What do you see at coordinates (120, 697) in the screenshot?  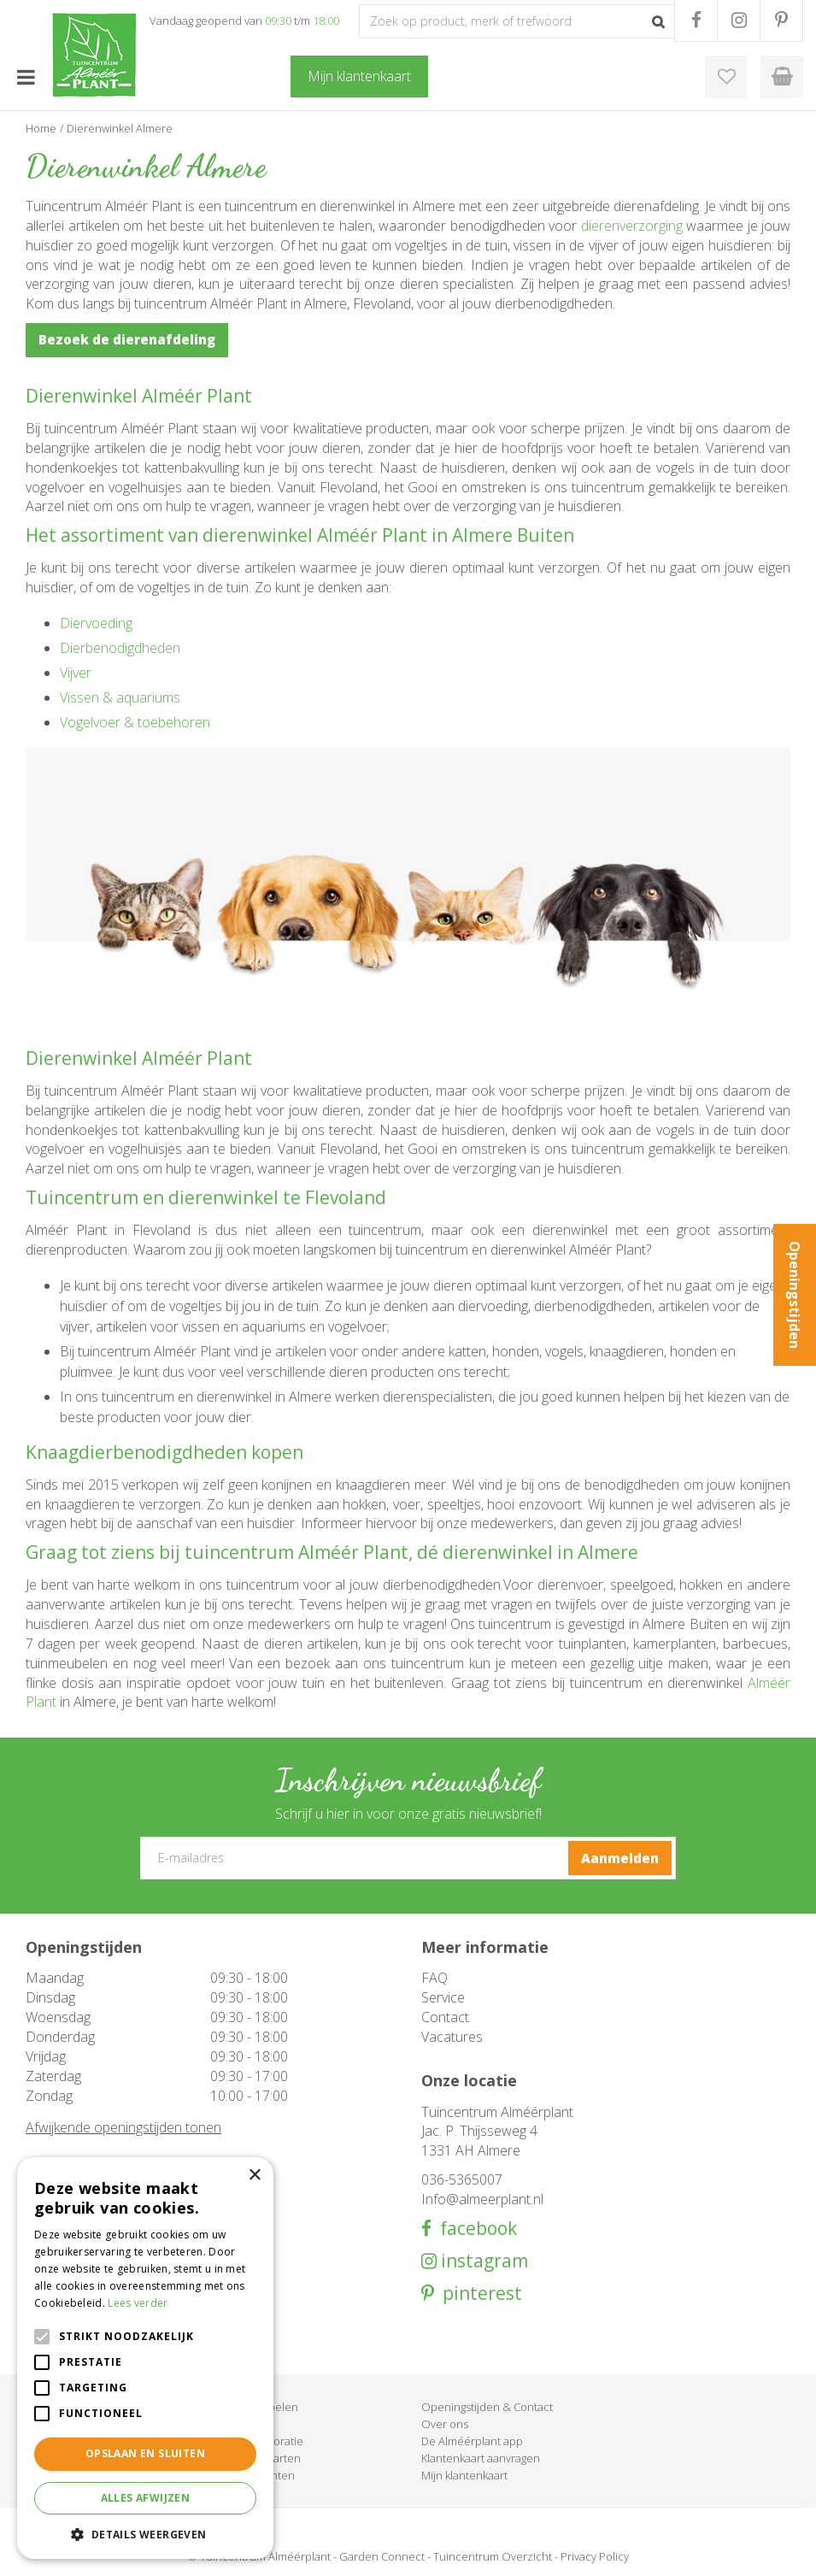 I see `Vissen & aquariums` at bounding box center [120, 697].